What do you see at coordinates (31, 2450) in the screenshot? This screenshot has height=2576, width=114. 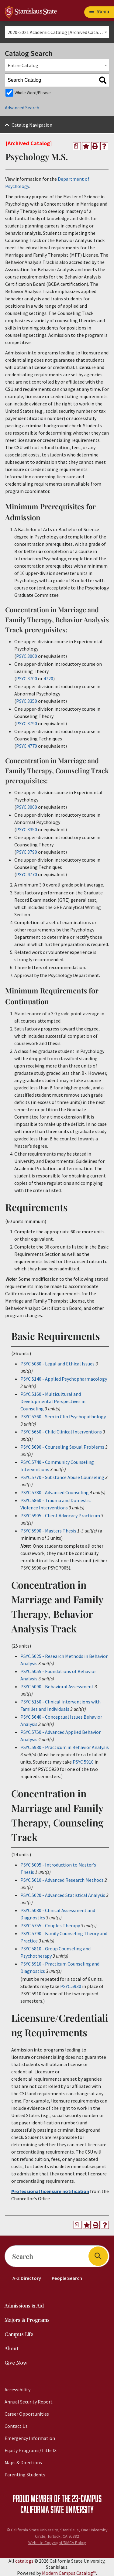 I see `Equity Programs/Title IX` at bounding box center [31, 2450].